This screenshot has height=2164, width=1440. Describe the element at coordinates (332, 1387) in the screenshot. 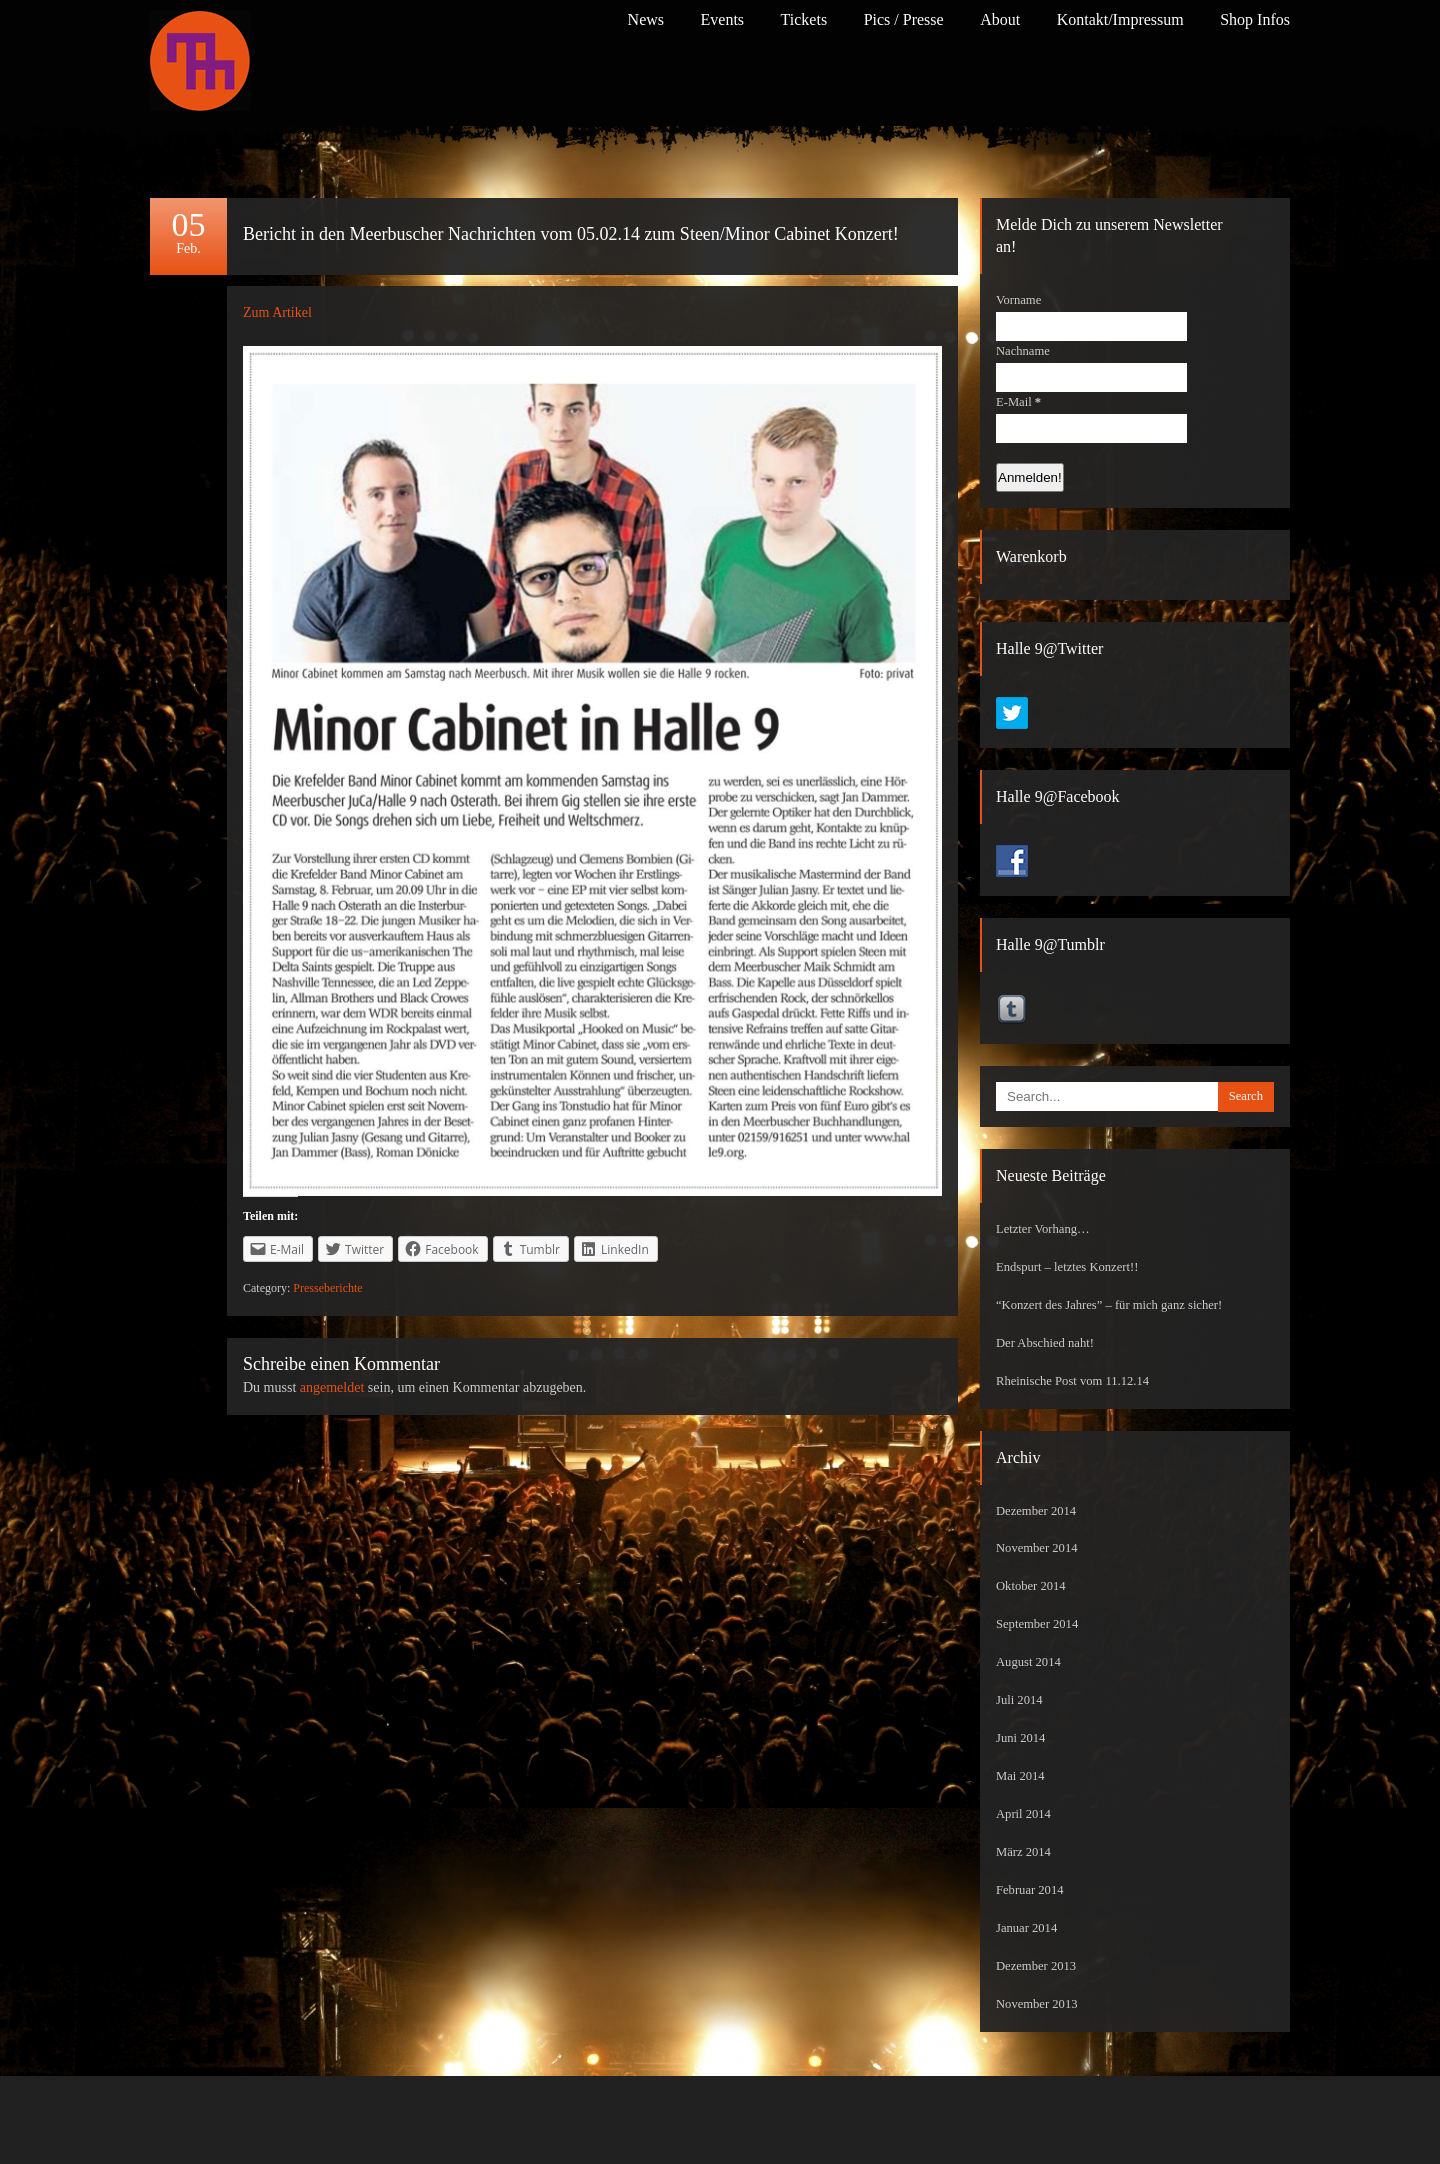

I see `angemeldet` at that location.